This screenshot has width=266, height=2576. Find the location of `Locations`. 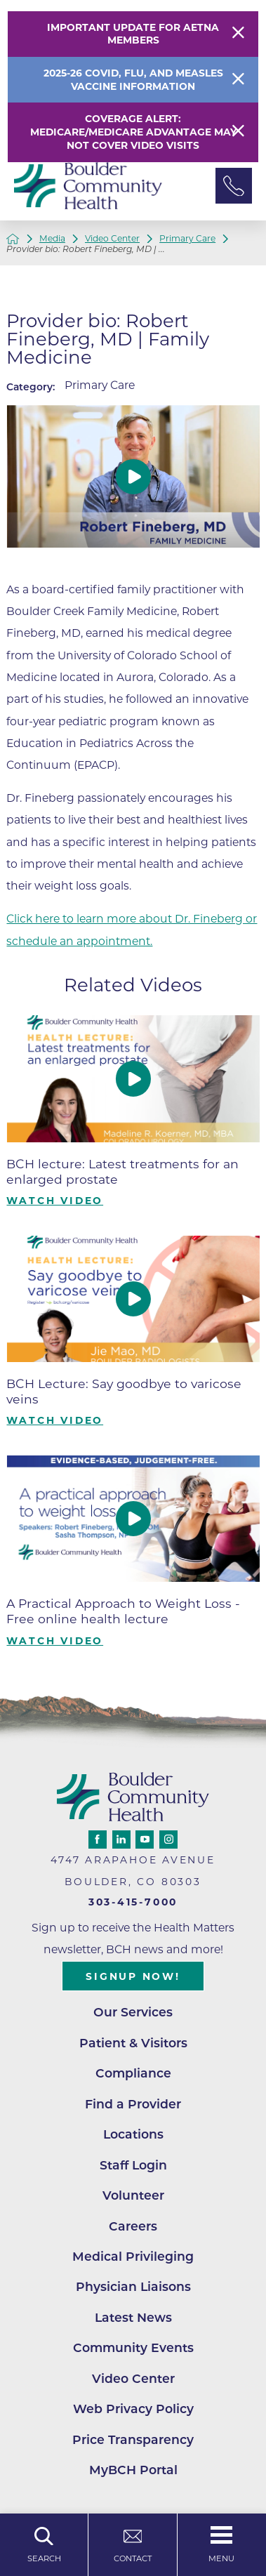

Locations is located at coordinates (133, 2134).